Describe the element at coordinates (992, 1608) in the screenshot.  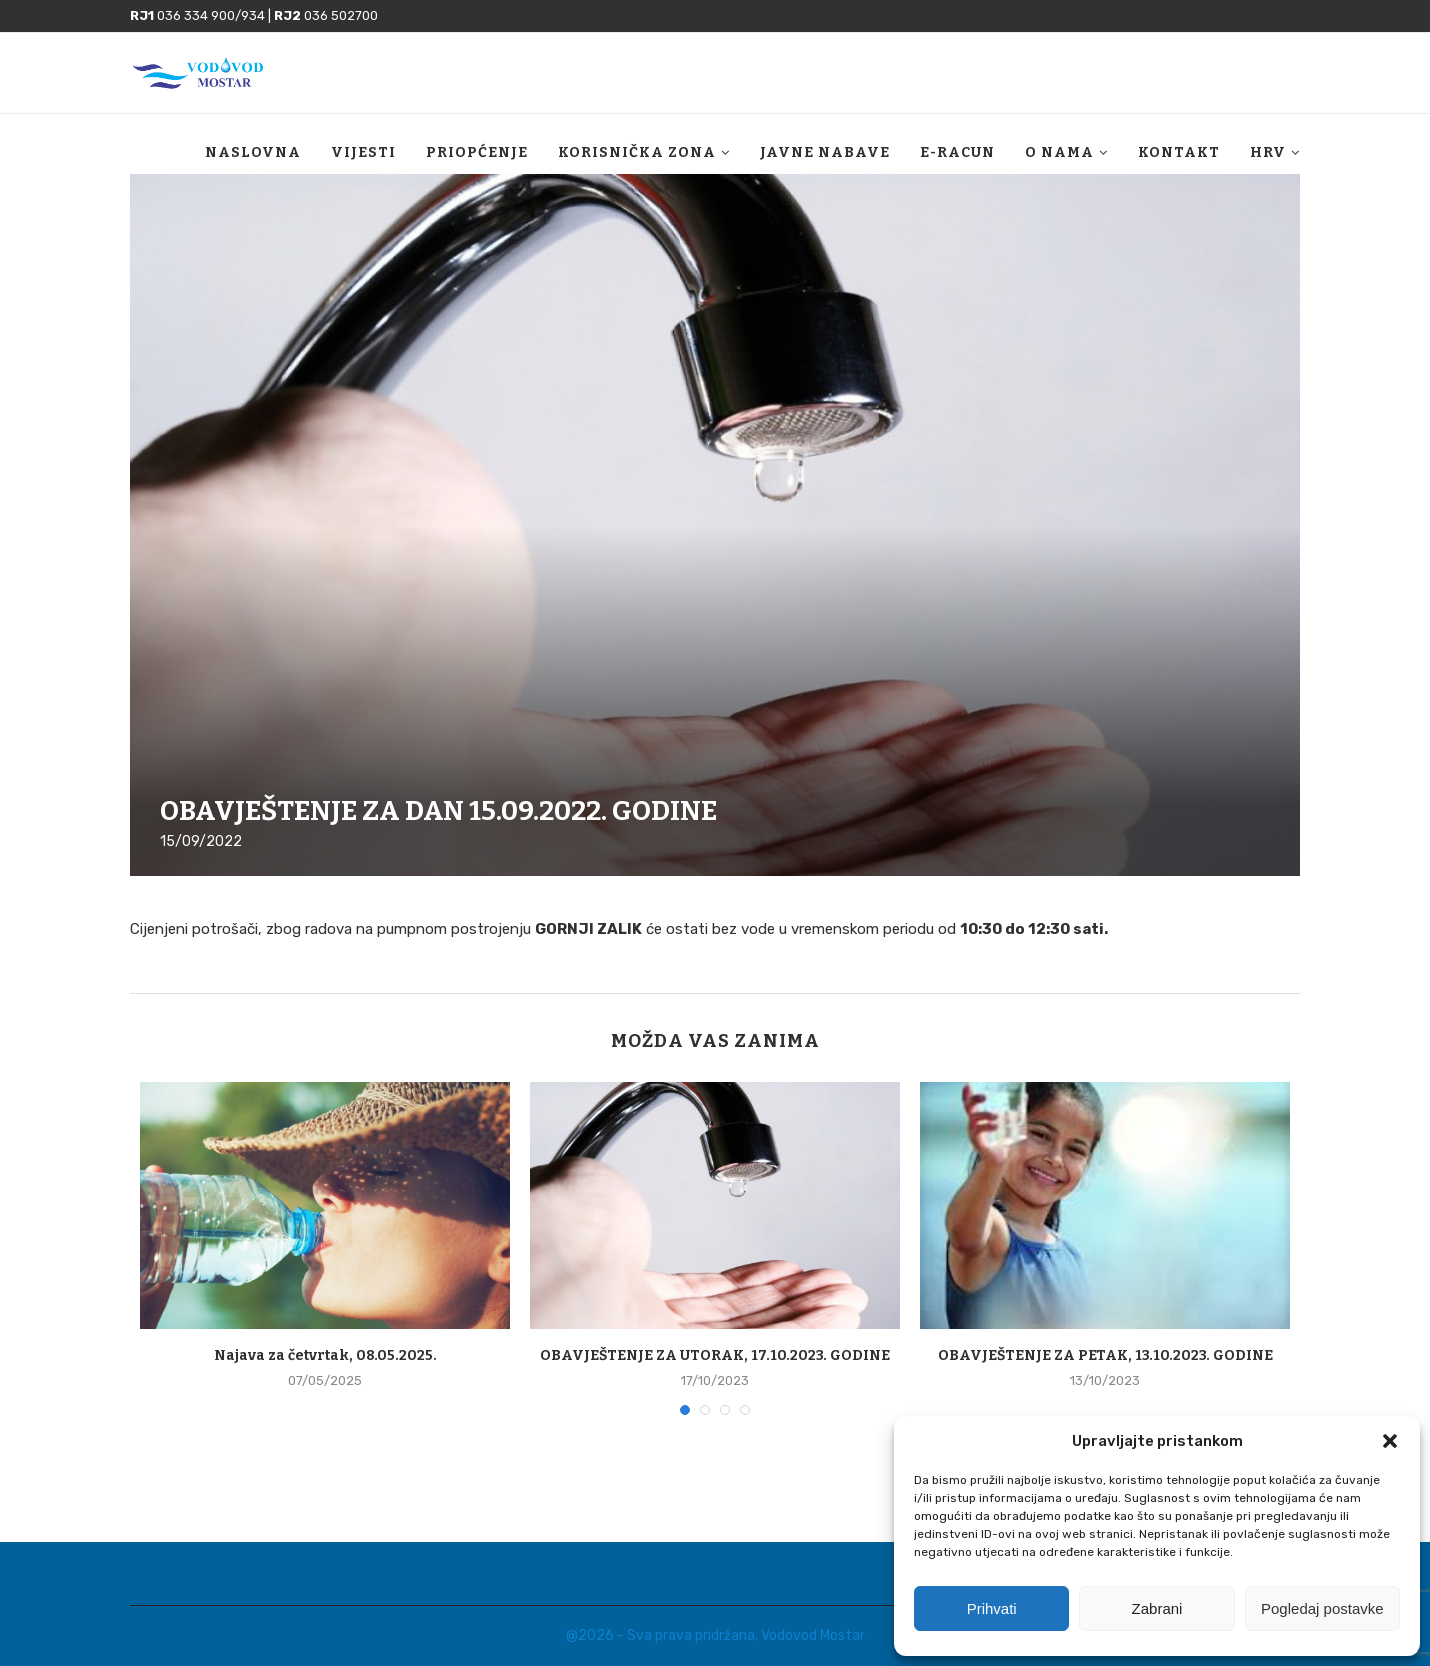
I see `Prihvati` at that location.